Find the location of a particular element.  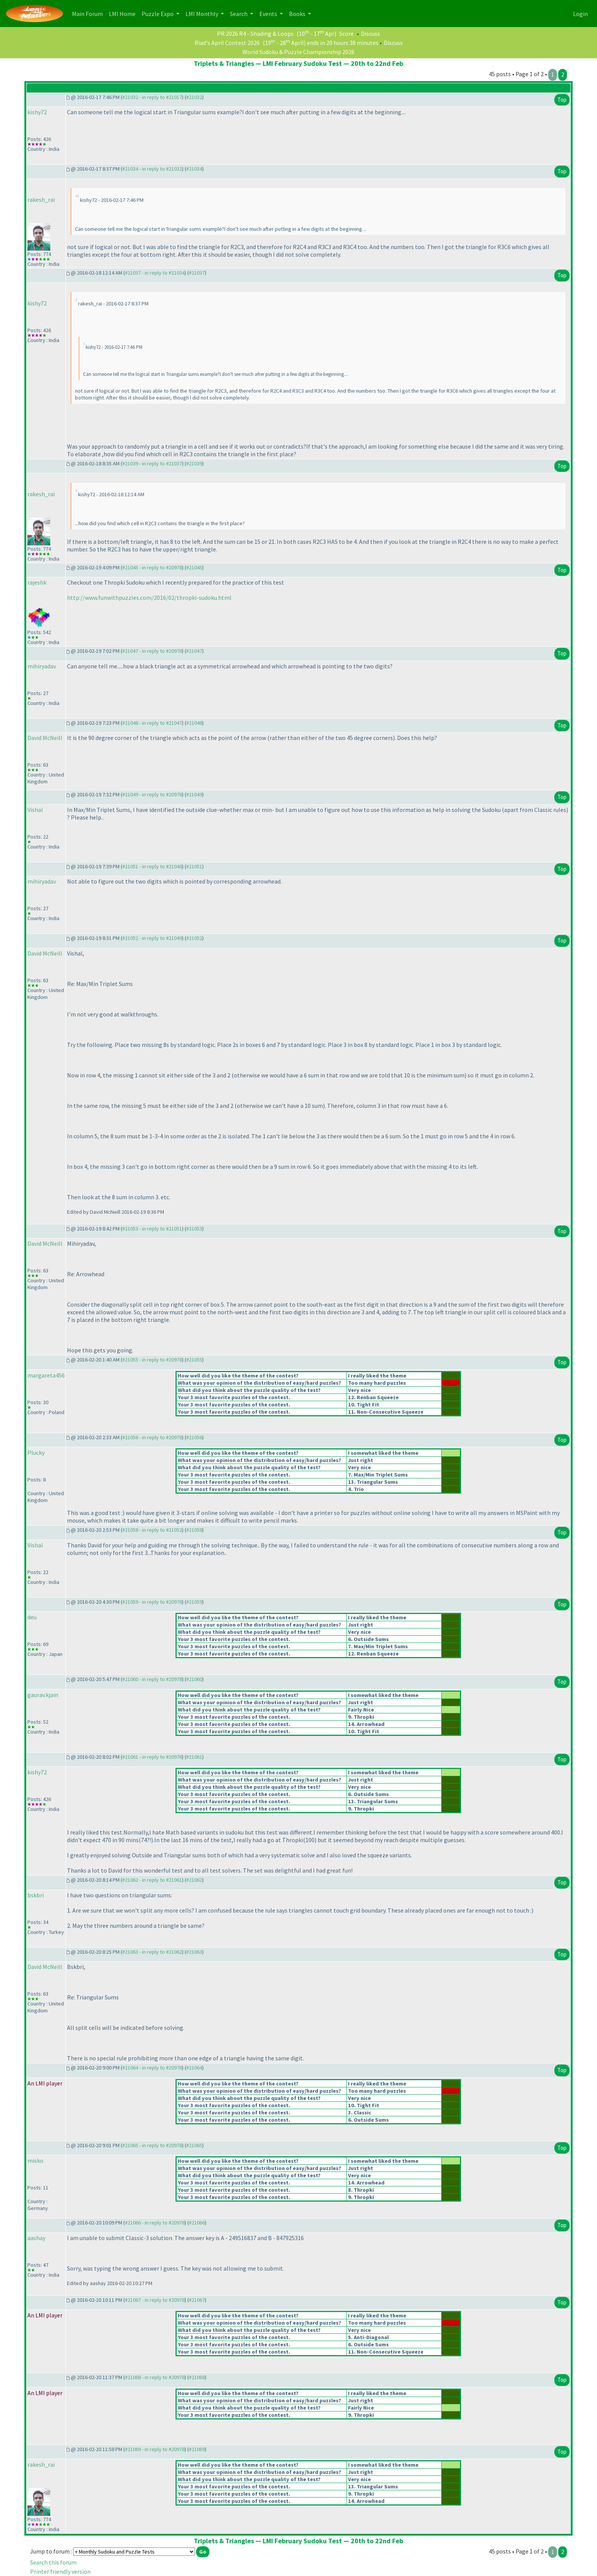

#21066 - in reply to #20978 is located at coordinates (155, 2222).